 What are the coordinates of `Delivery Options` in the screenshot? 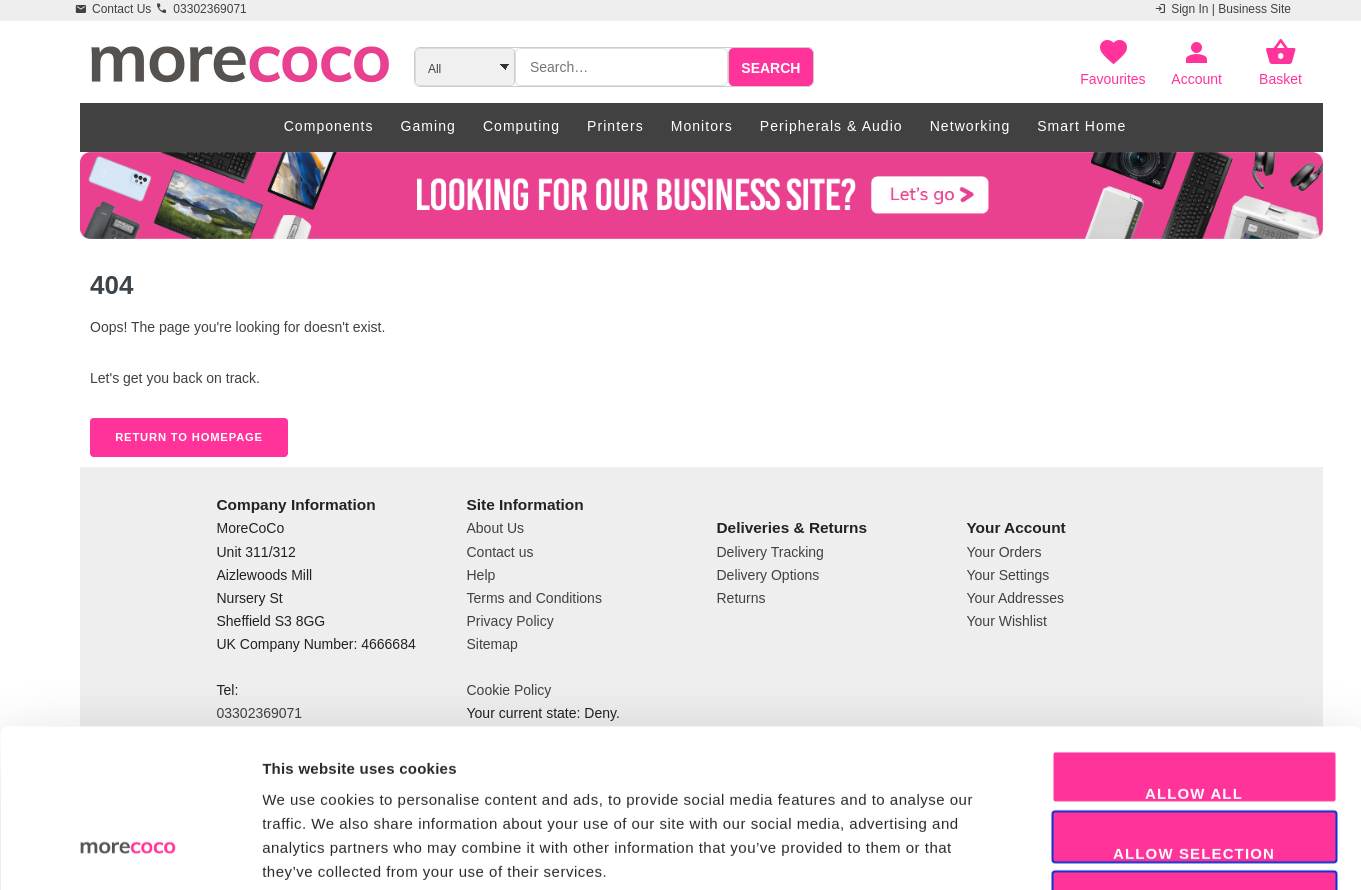 It's located at (768, 575).